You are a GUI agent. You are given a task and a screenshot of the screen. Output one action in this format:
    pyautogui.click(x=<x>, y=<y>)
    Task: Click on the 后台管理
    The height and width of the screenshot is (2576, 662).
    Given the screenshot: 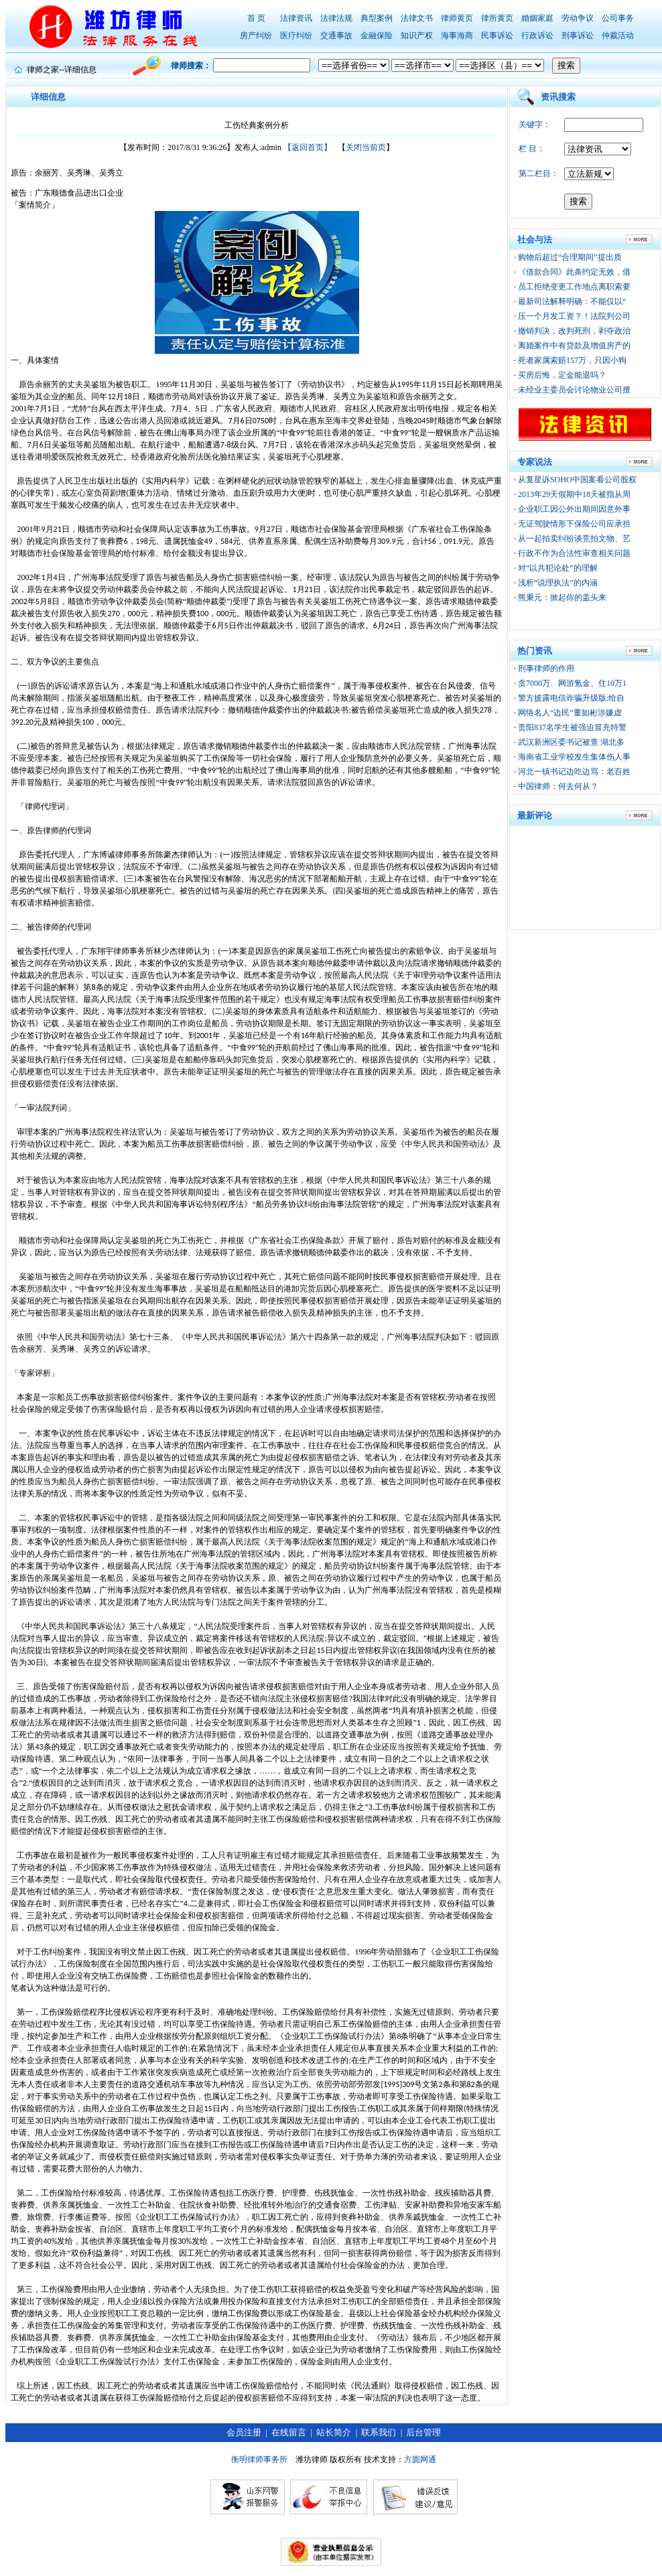 What is the action you would take?
    pyautogui.click(x=423, y=2432)
    